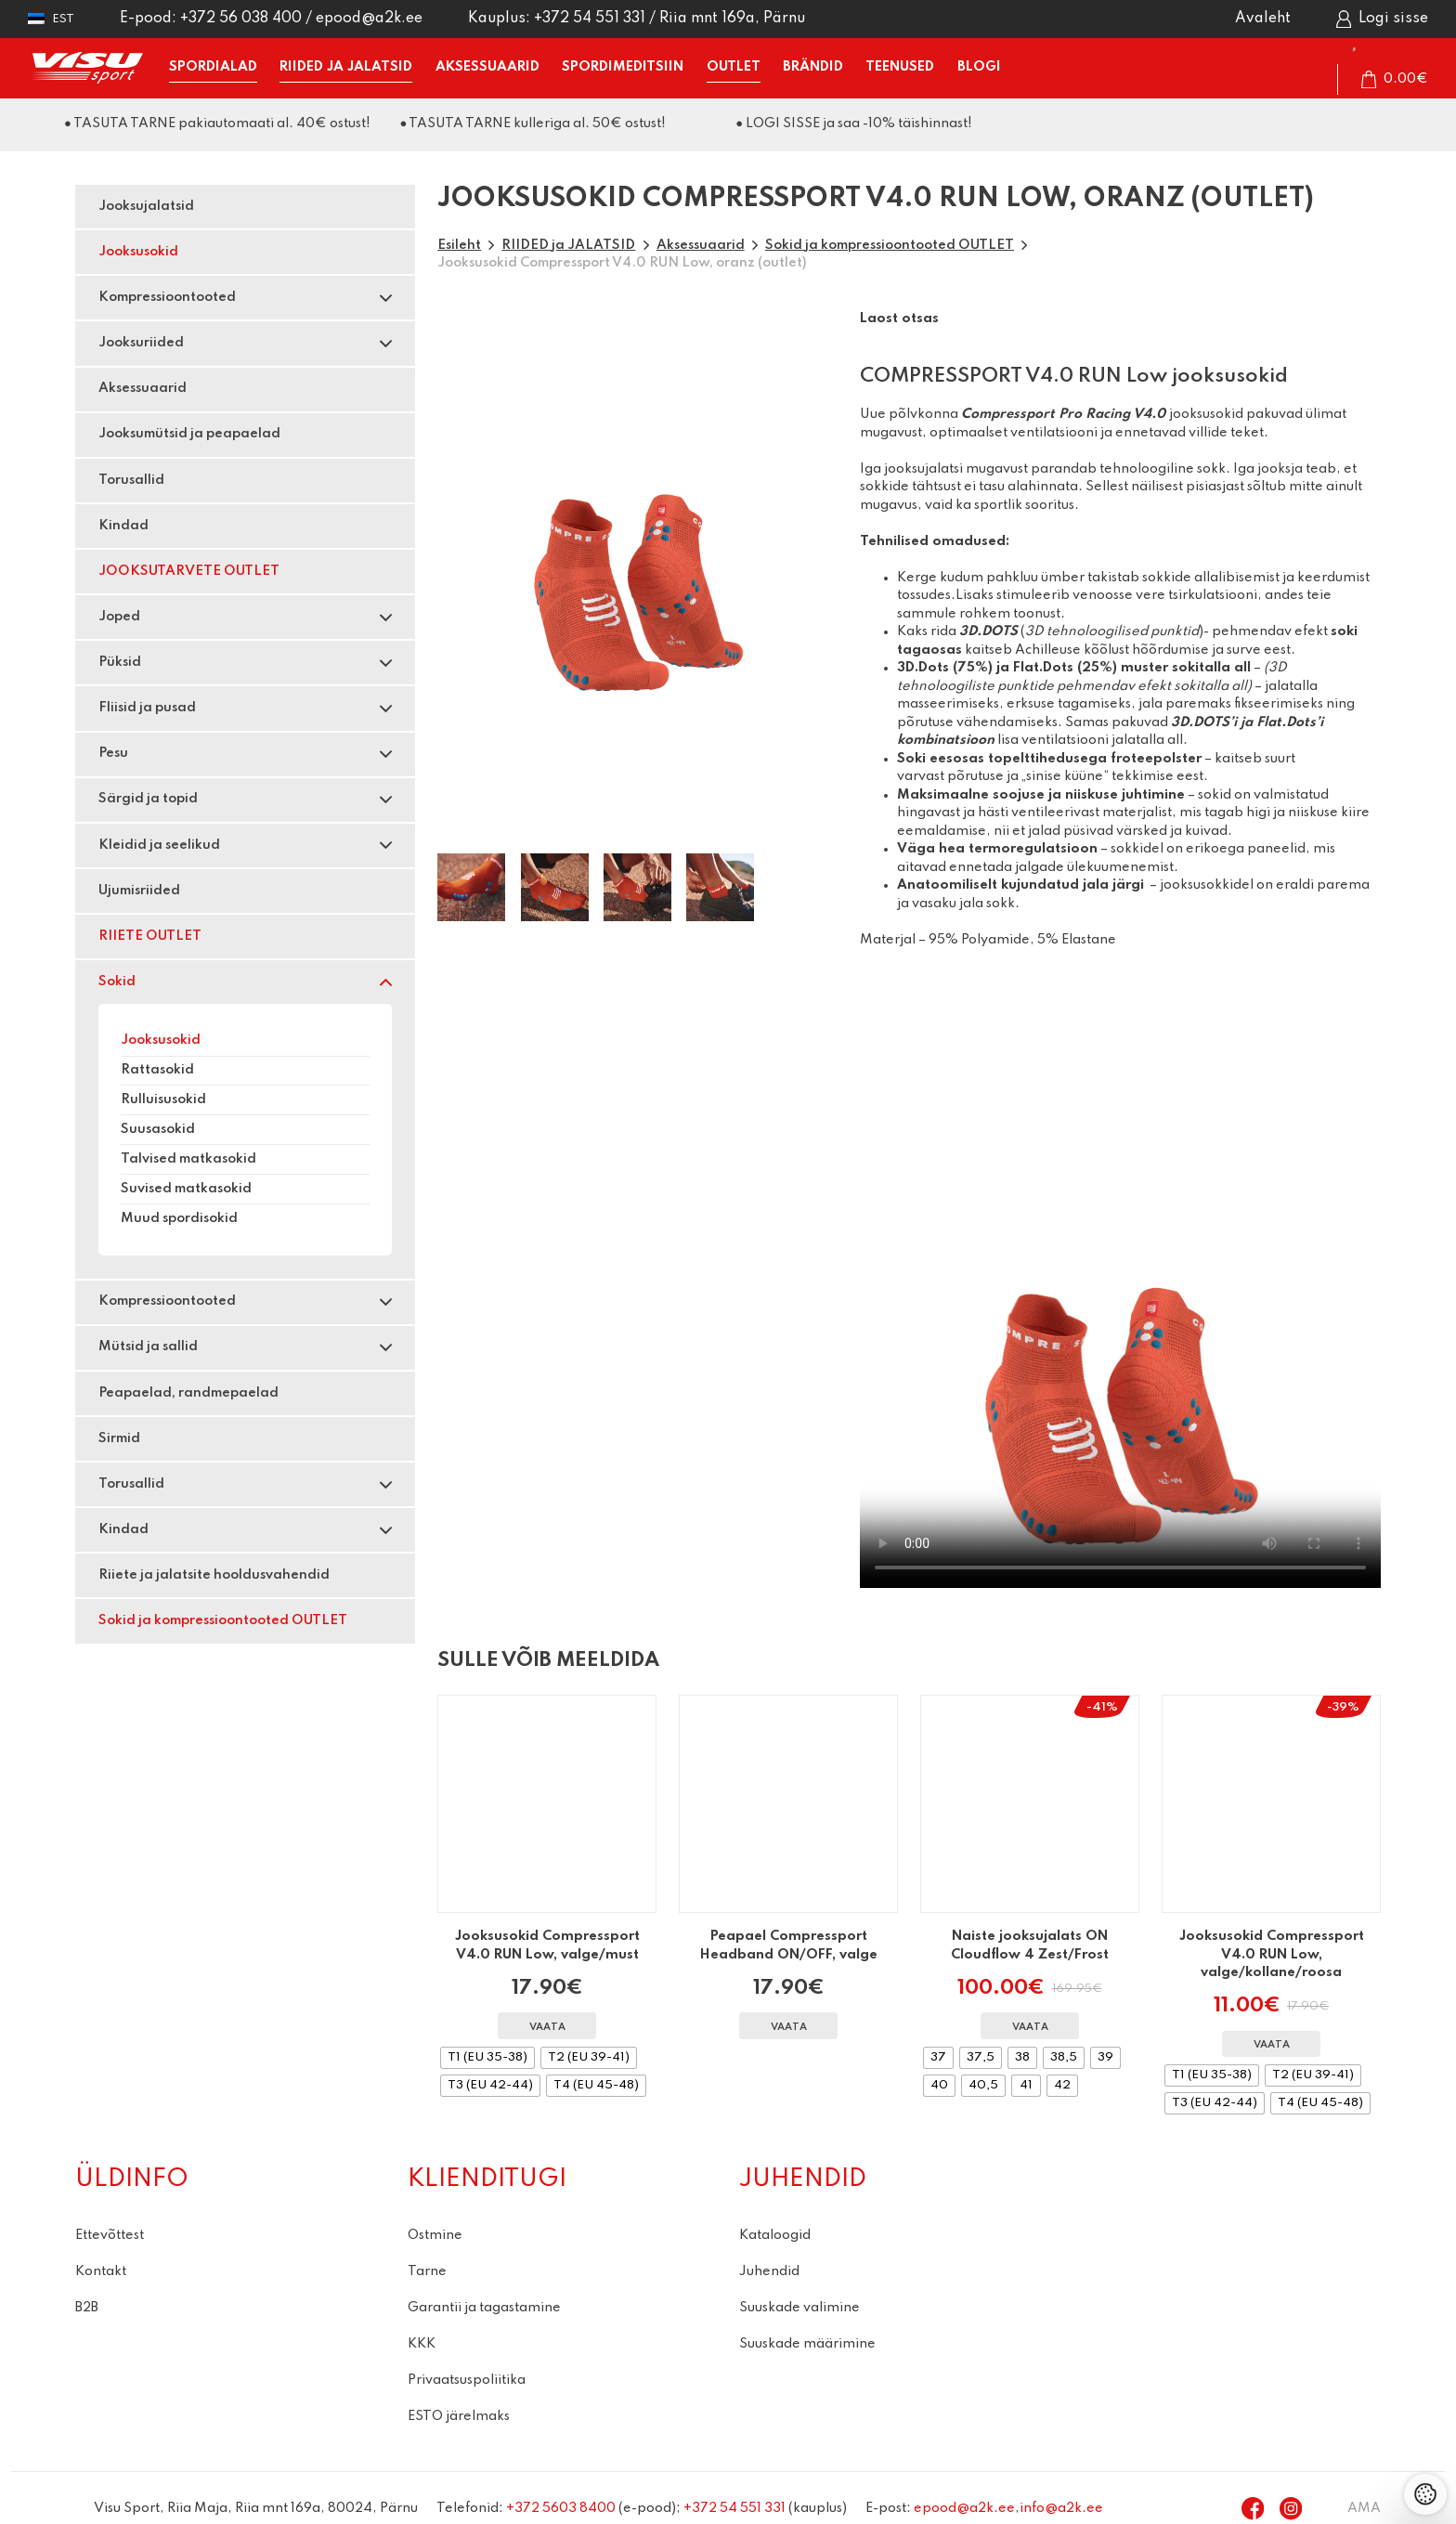 The image size is (1456, 2524). Describe the element at coordinates (459, 245) in the screenshot. I see `Esileht` at that location.